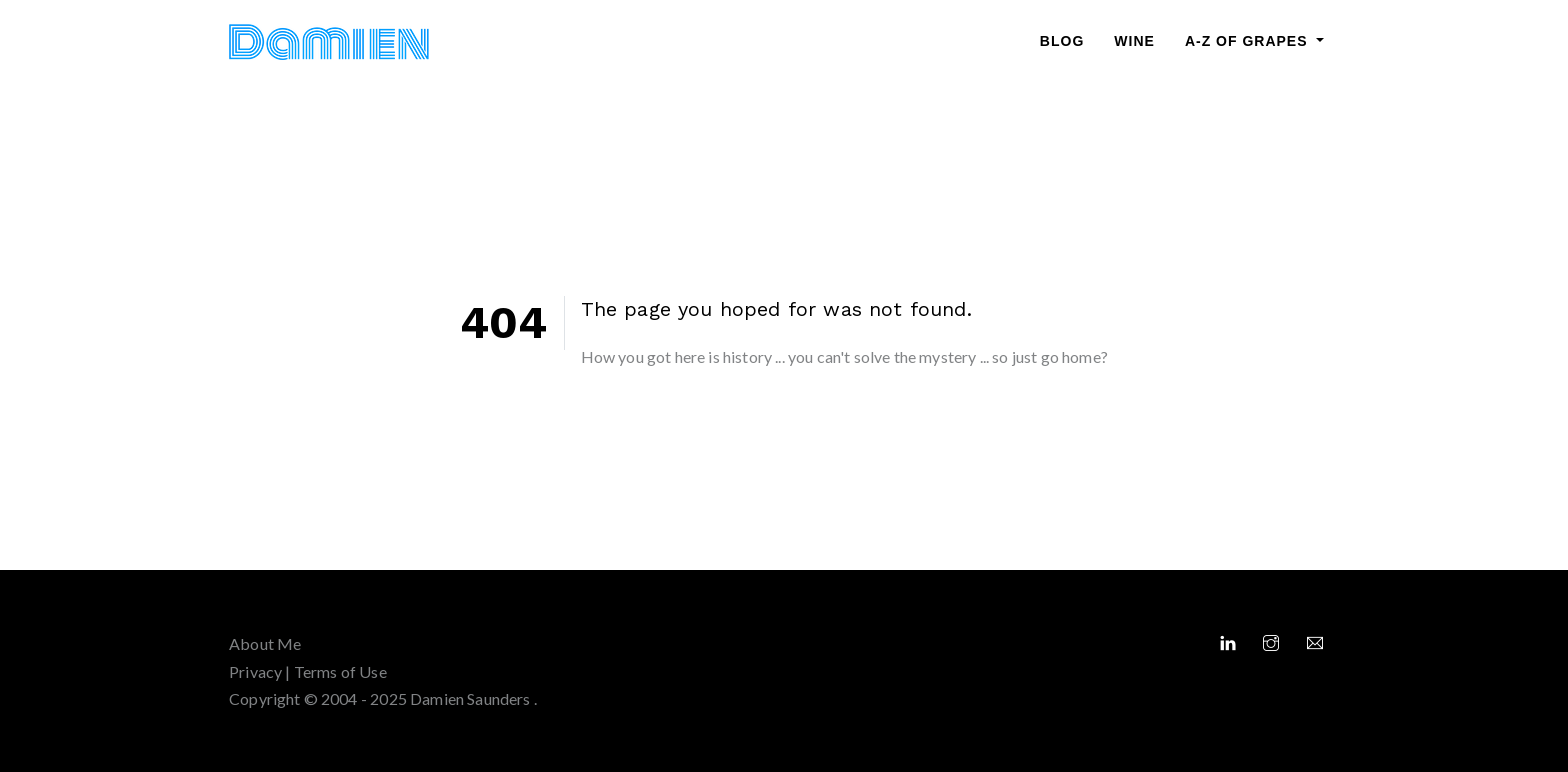  Describe the element at coordinates (340, 671) in the screenshot. I see `Terms of Use` at that location.